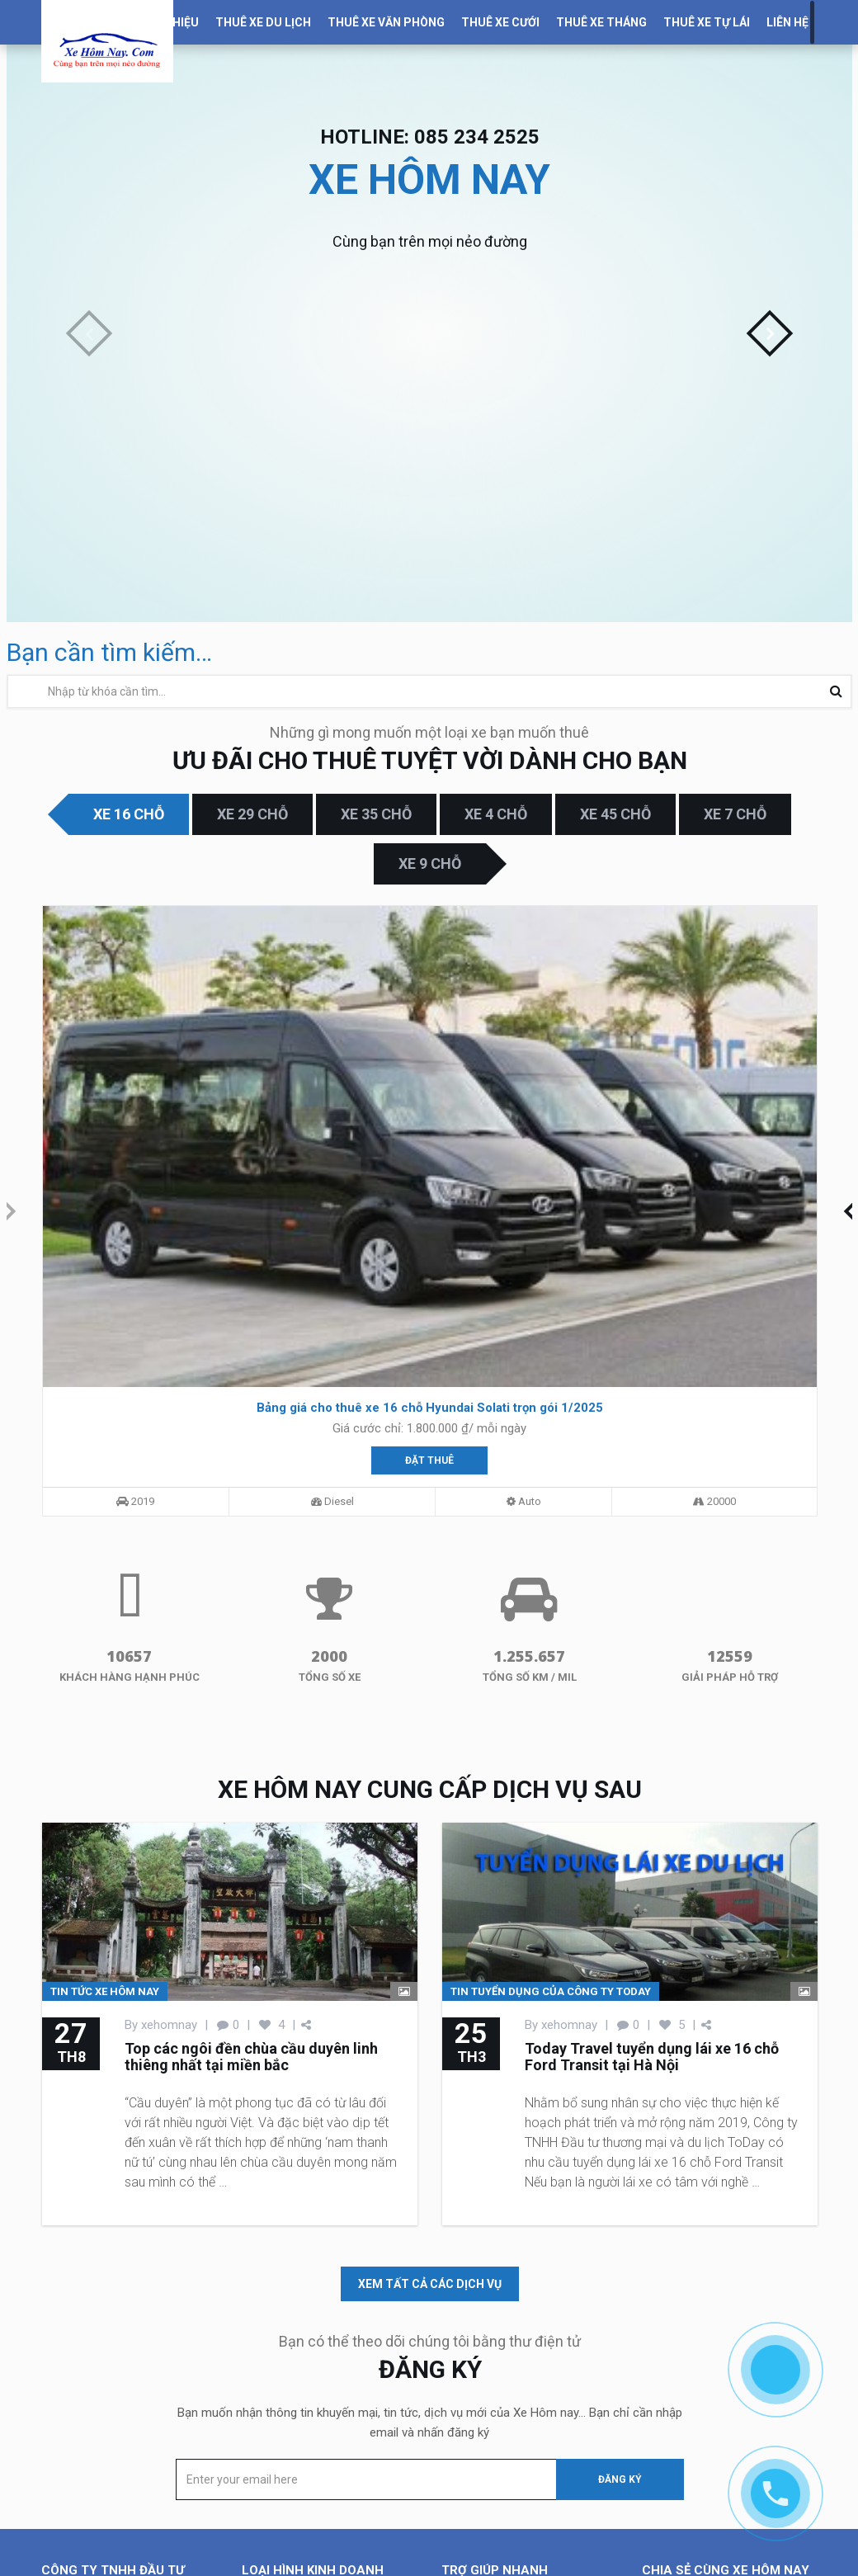  What do you see at coordinates (289, 2402) in the screenshot?
I see `Cho thuê xe tự lái` at bounding box center [289, 2402].